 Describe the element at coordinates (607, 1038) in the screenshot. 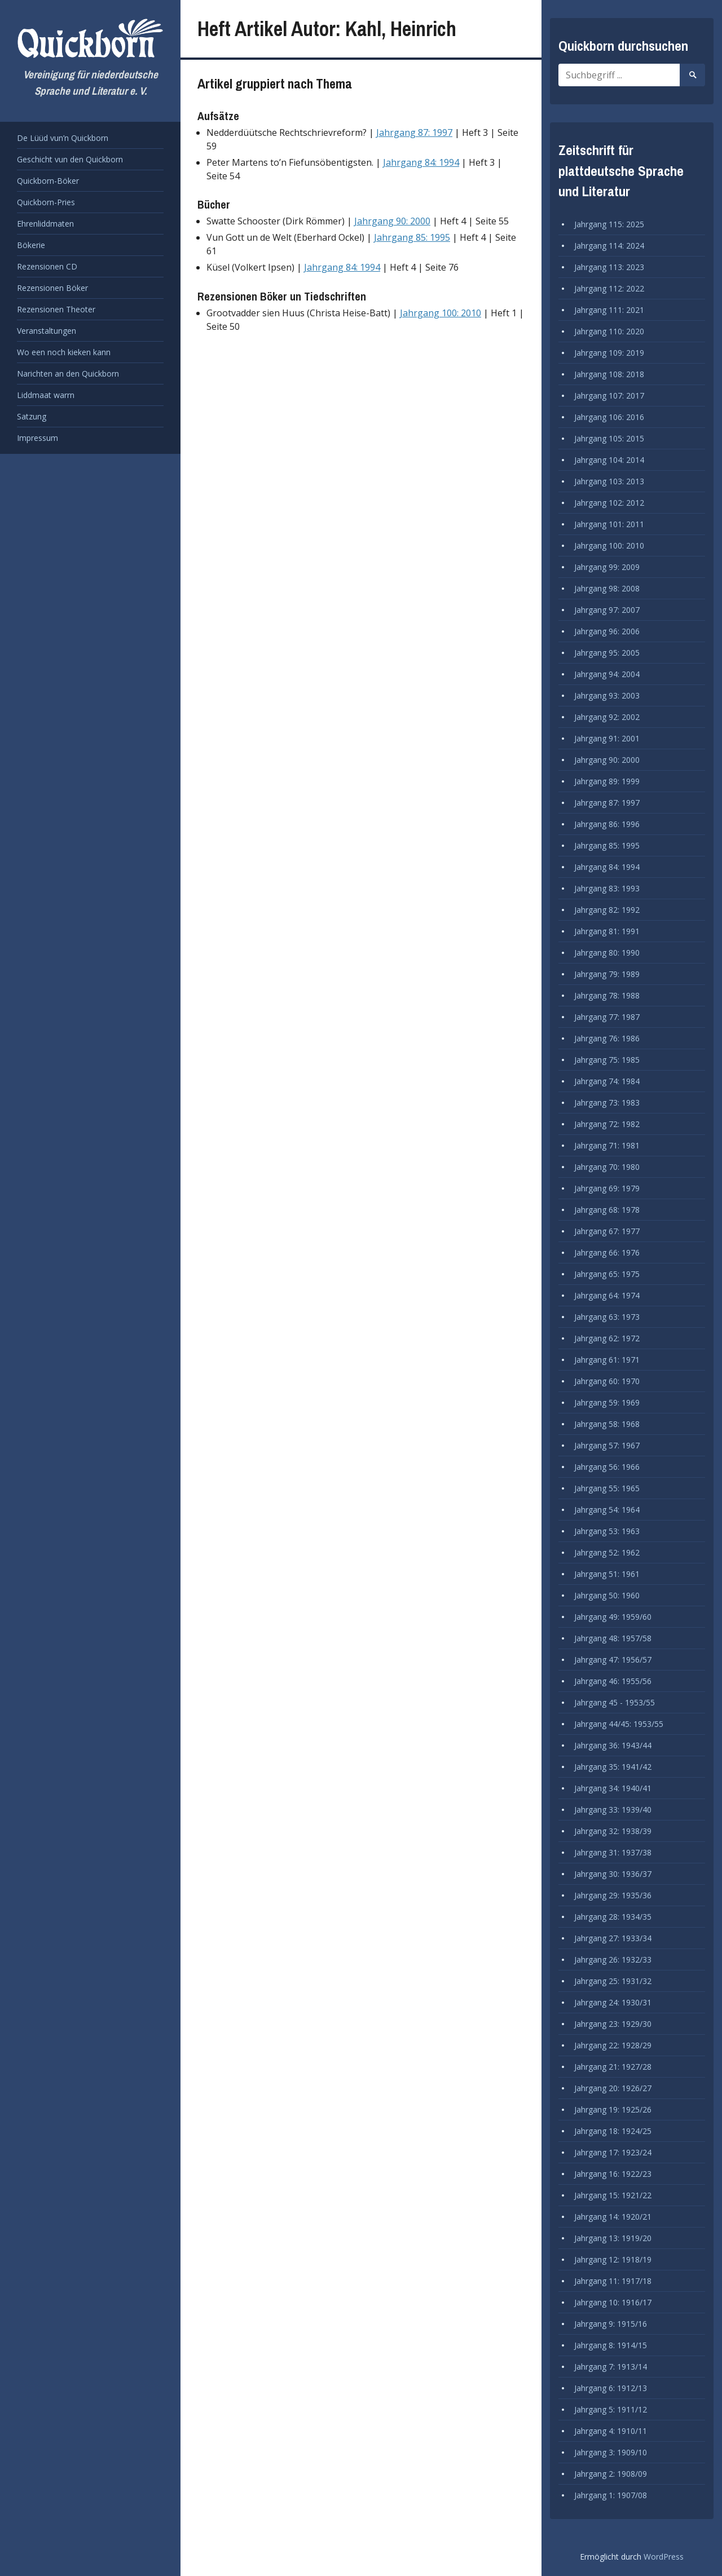

I see `Jahrgang 76: 1986` at that location.